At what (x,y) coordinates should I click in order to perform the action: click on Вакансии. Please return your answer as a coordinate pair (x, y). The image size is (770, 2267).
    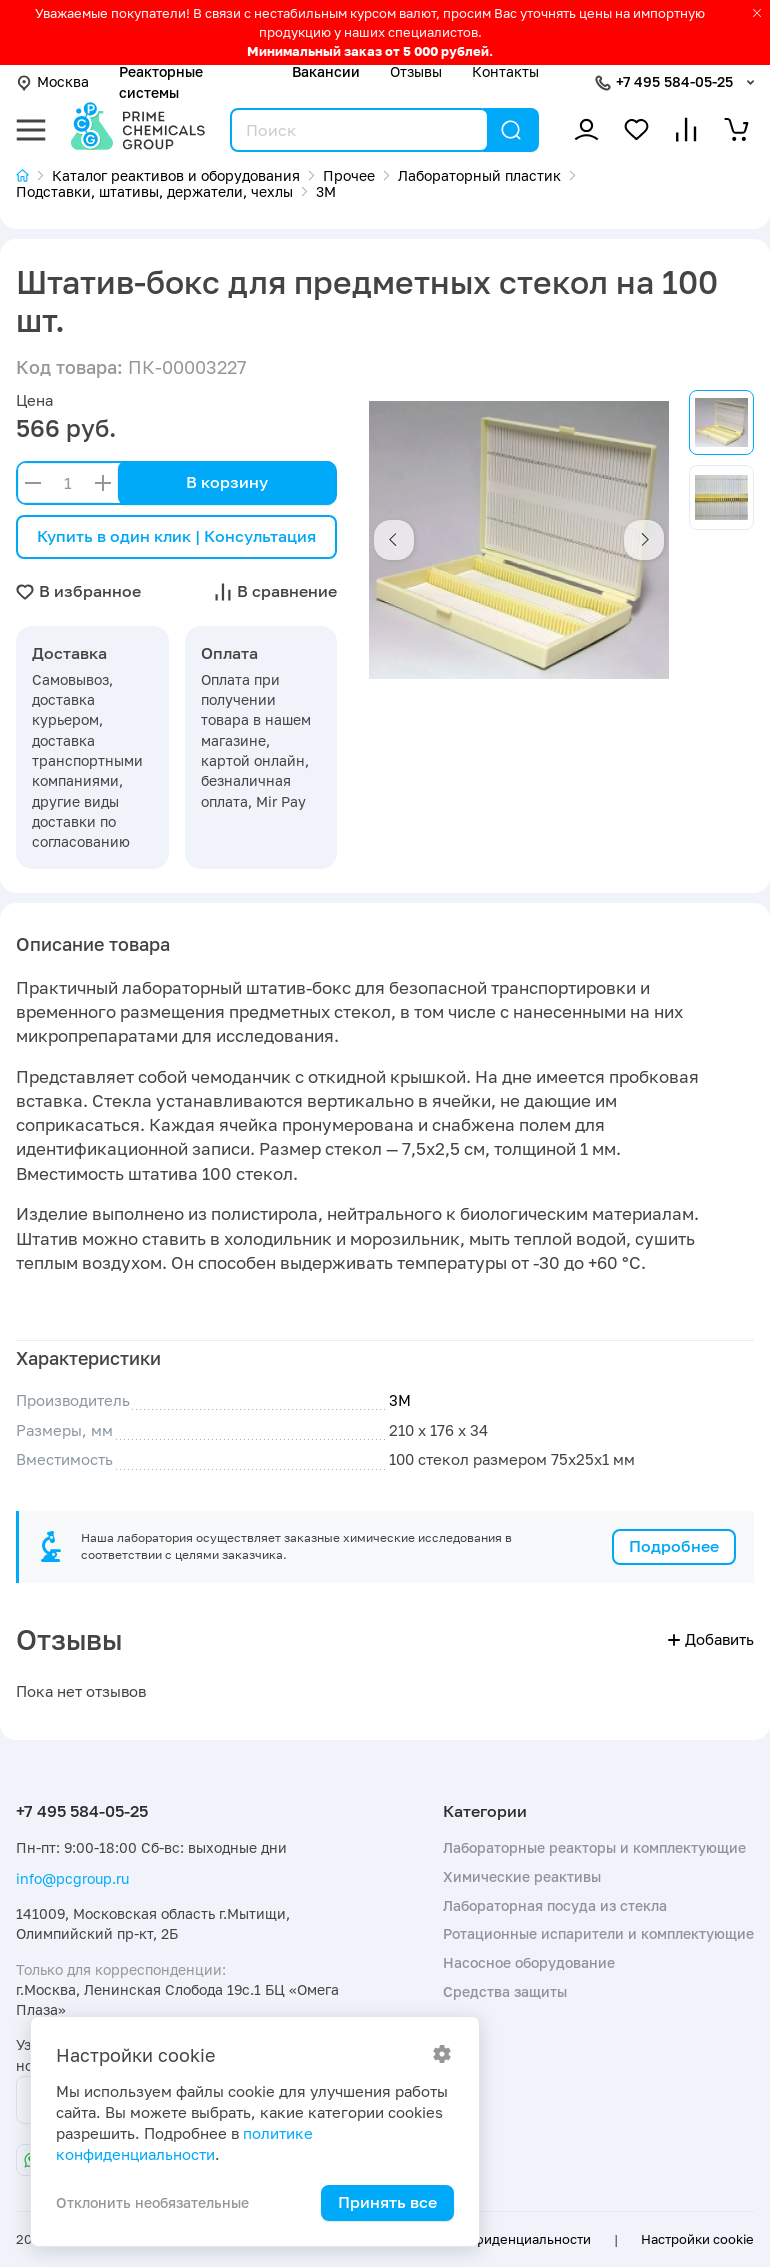
    Looking at the image, I should click on (326, 71).